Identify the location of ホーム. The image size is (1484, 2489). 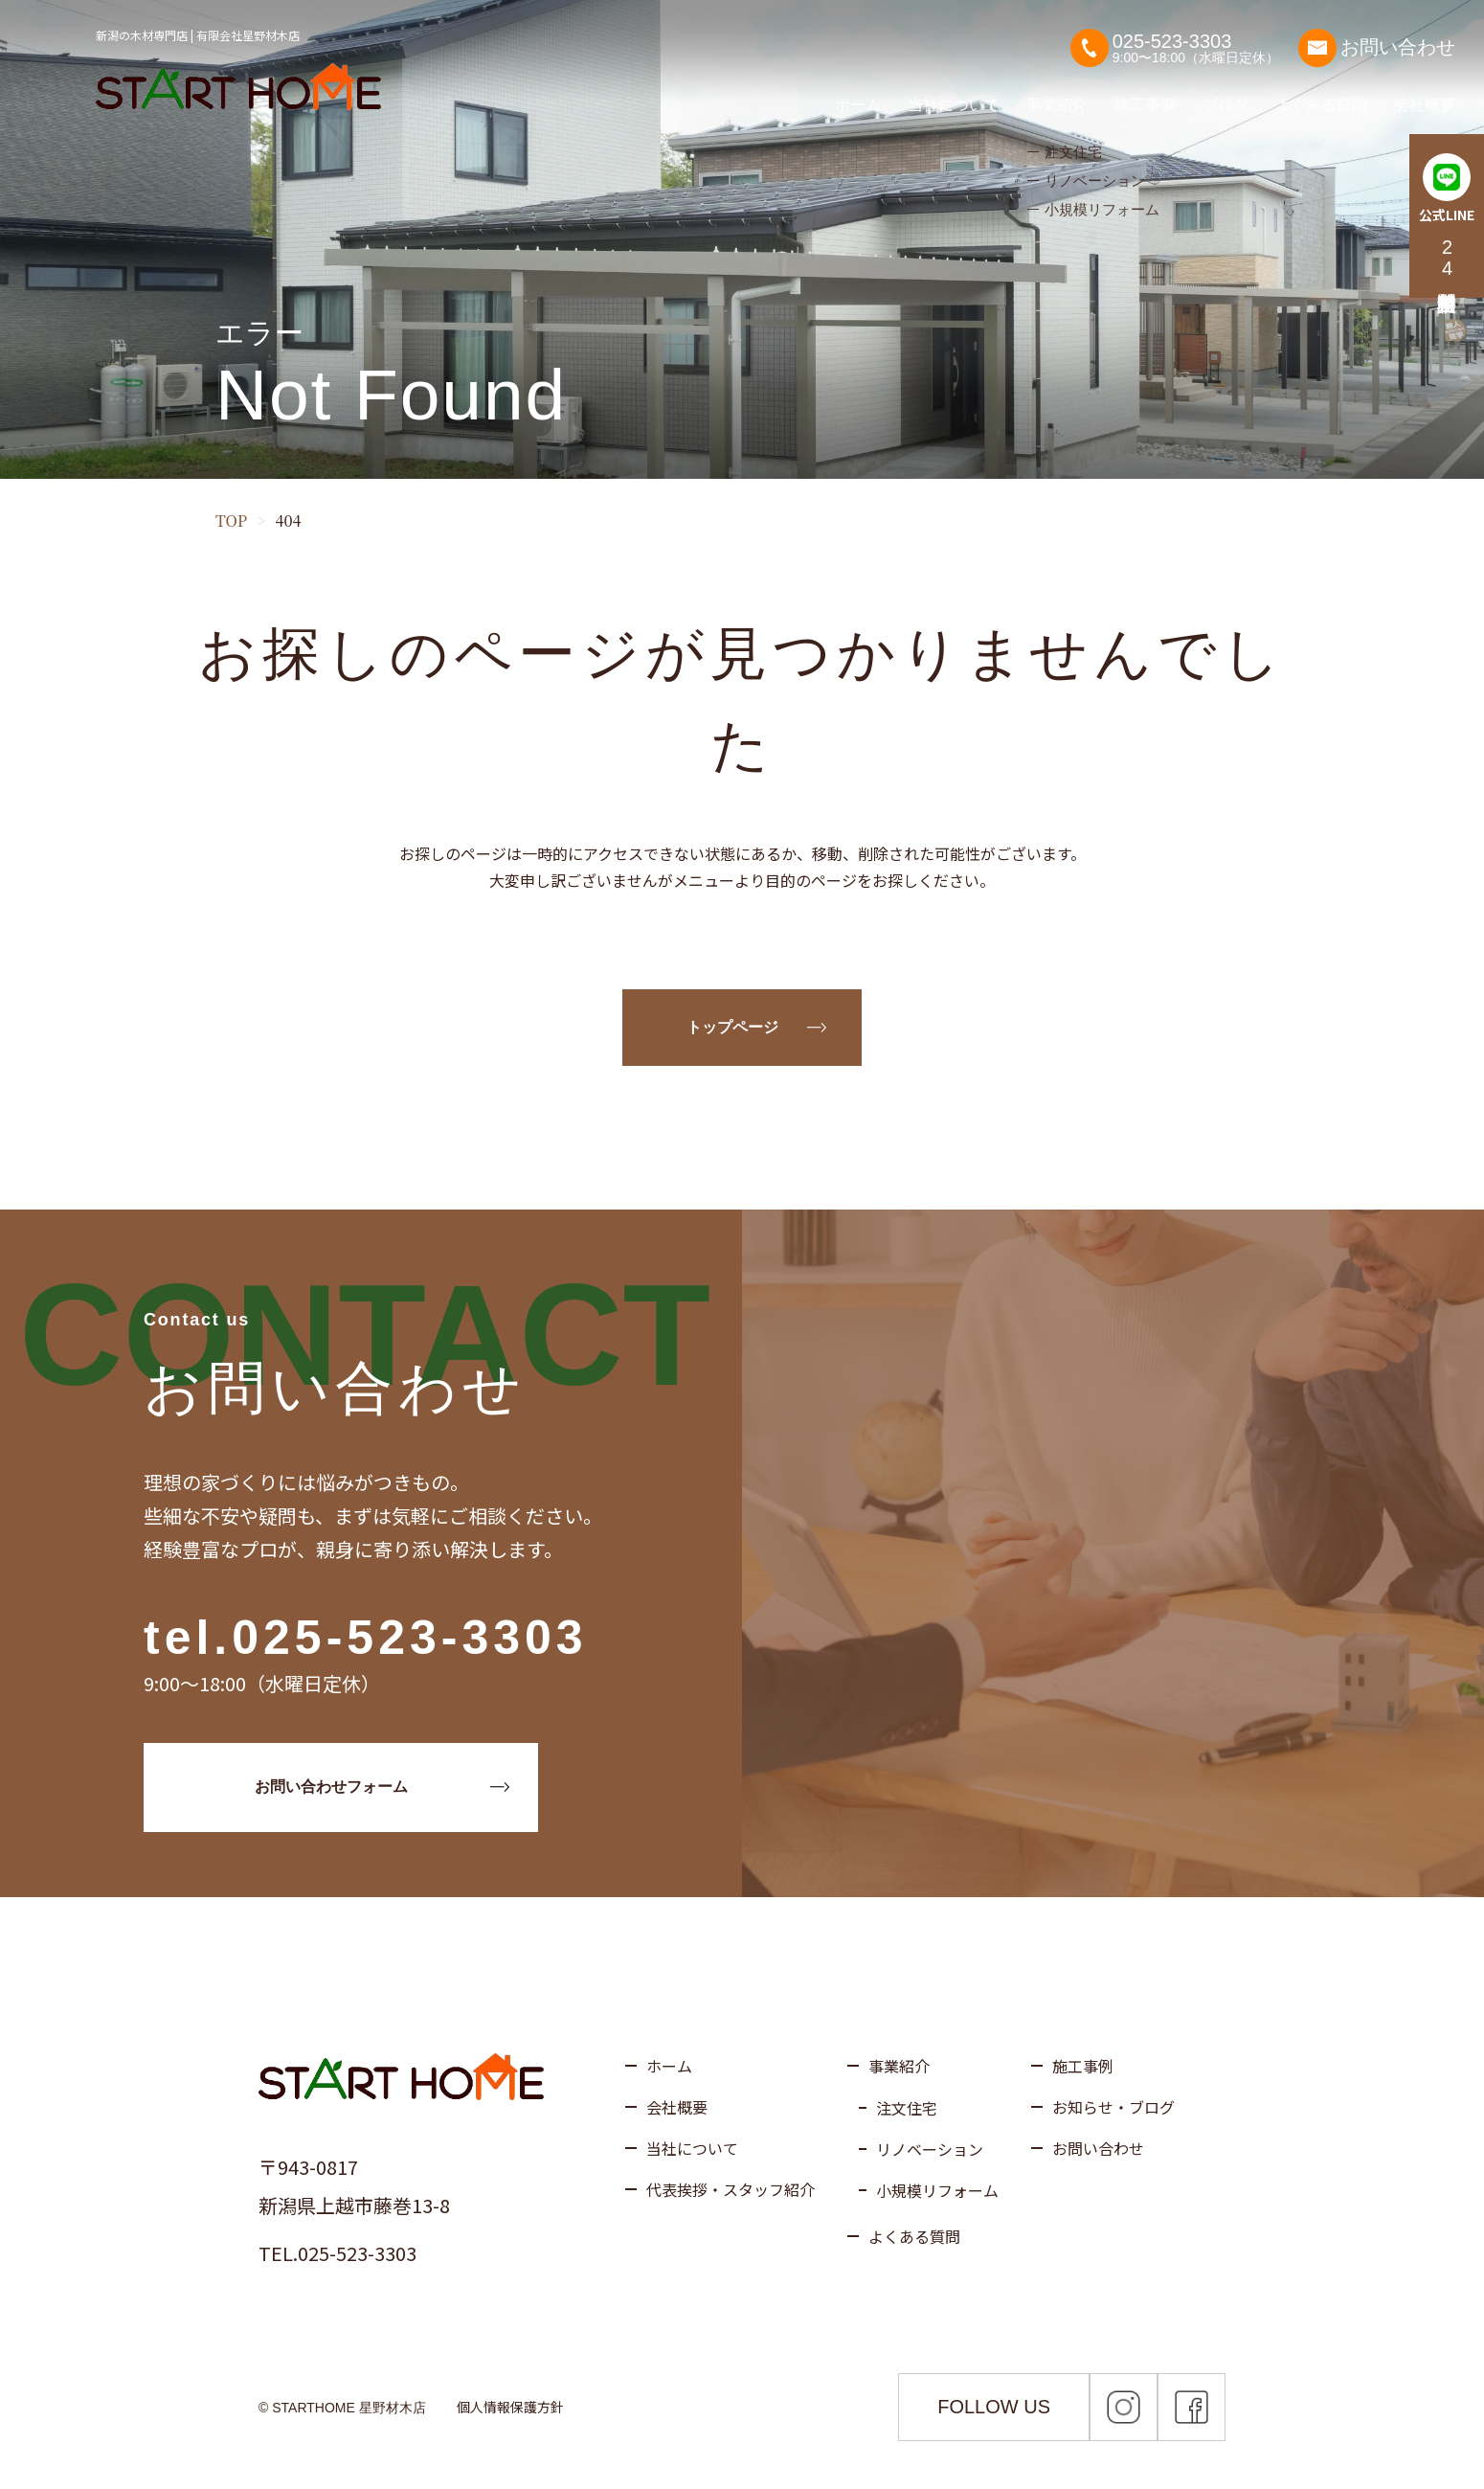
(858, 95).